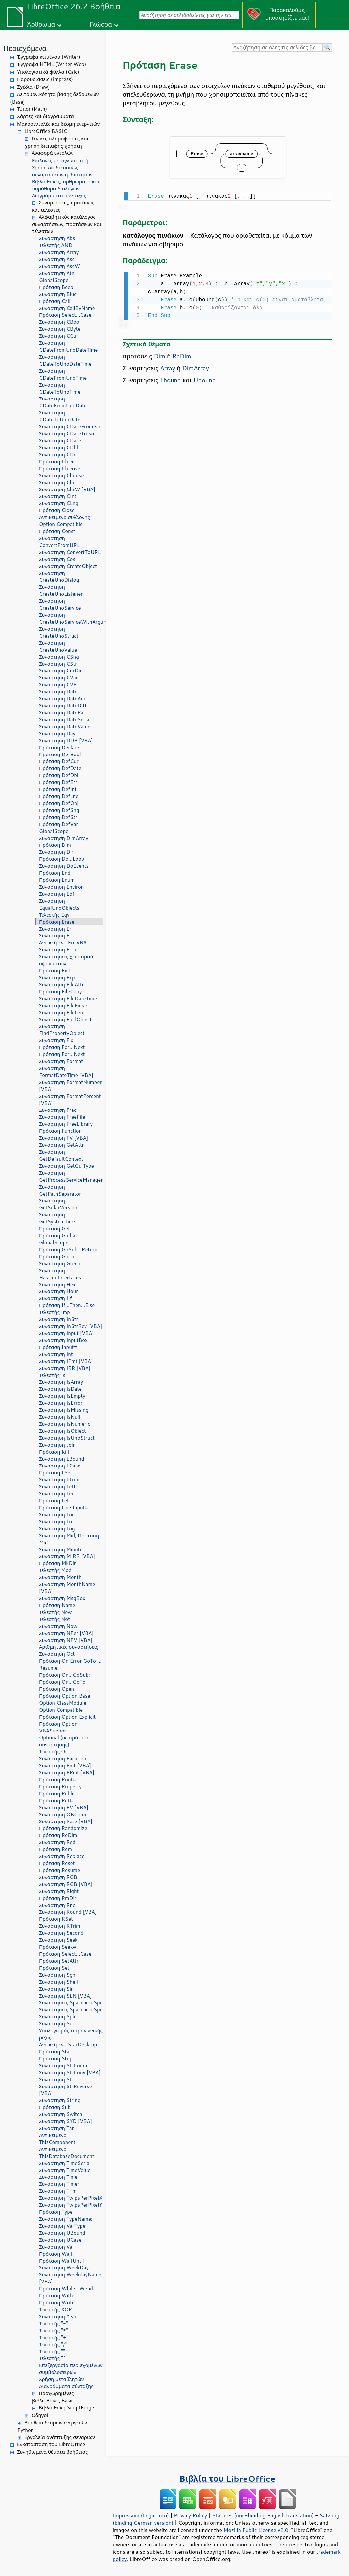 The width and height of the screenshot is (349, 2576). Describe the element at coordinates (56, 273) in the screenshot. I see `Συνάρτηση Atn` at that location.